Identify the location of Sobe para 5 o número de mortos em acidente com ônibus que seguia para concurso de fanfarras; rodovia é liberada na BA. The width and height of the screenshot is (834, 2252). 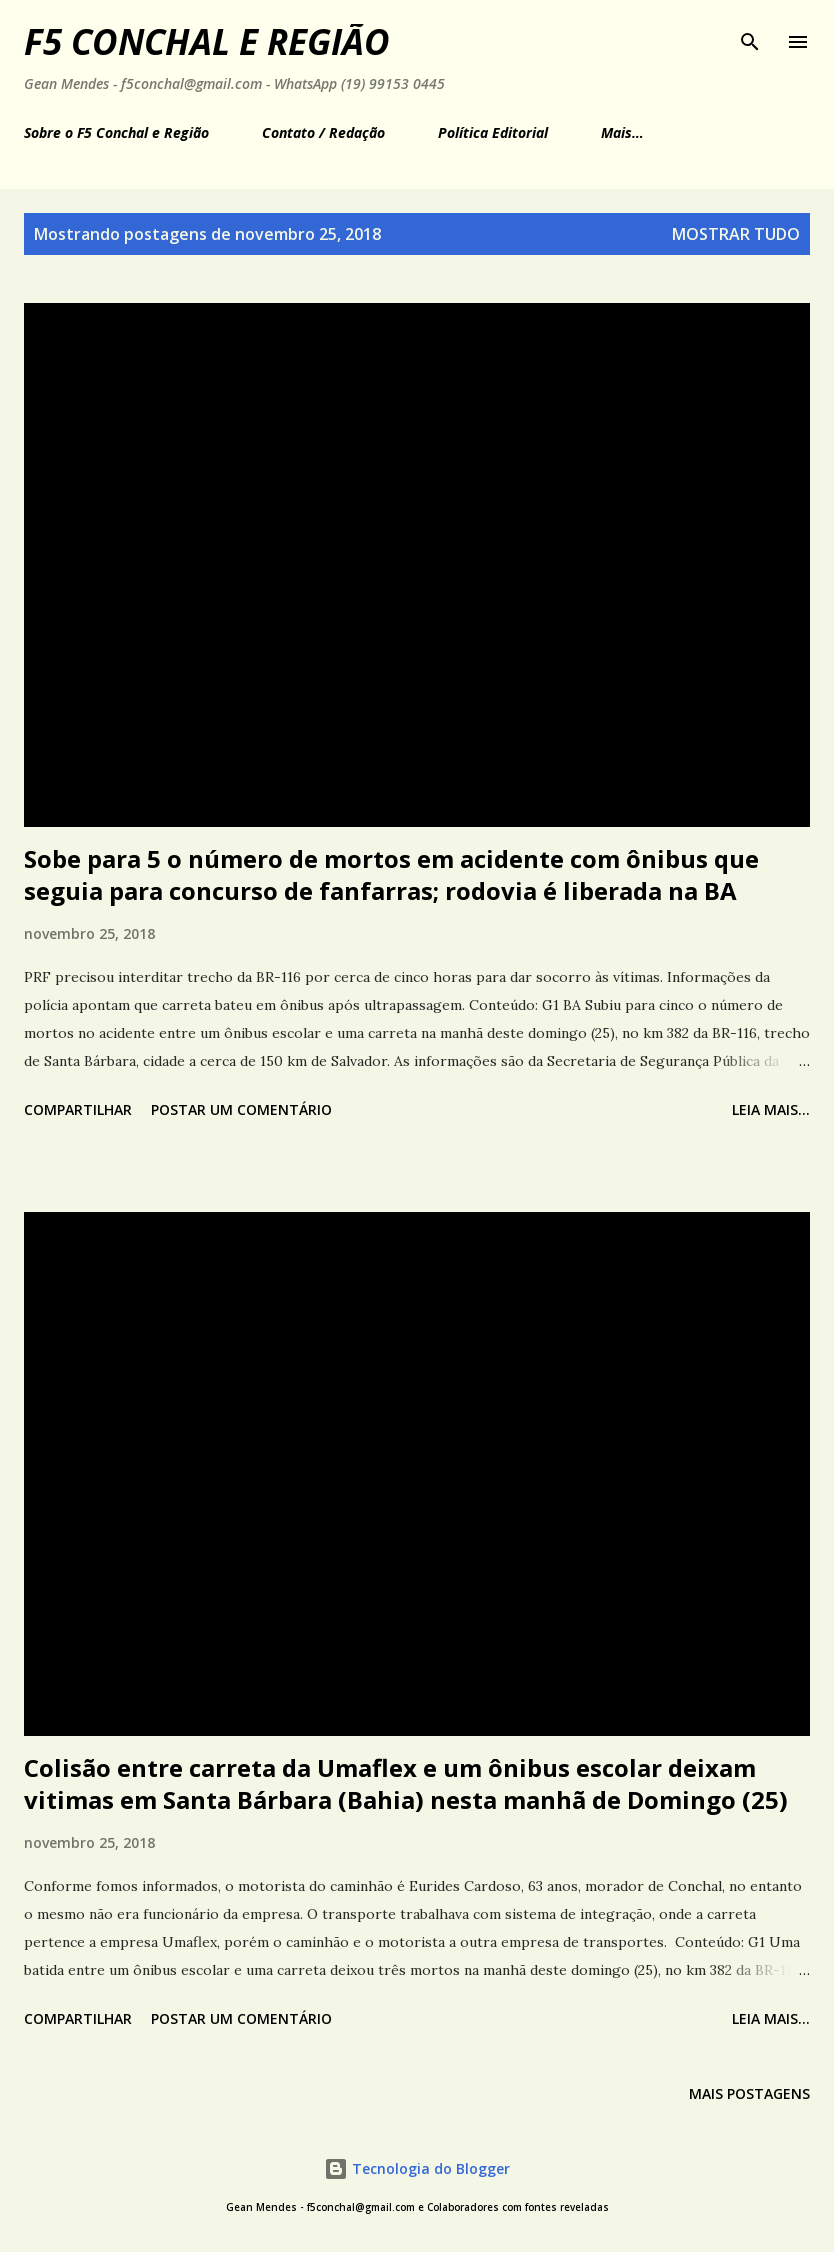
(391, 874).